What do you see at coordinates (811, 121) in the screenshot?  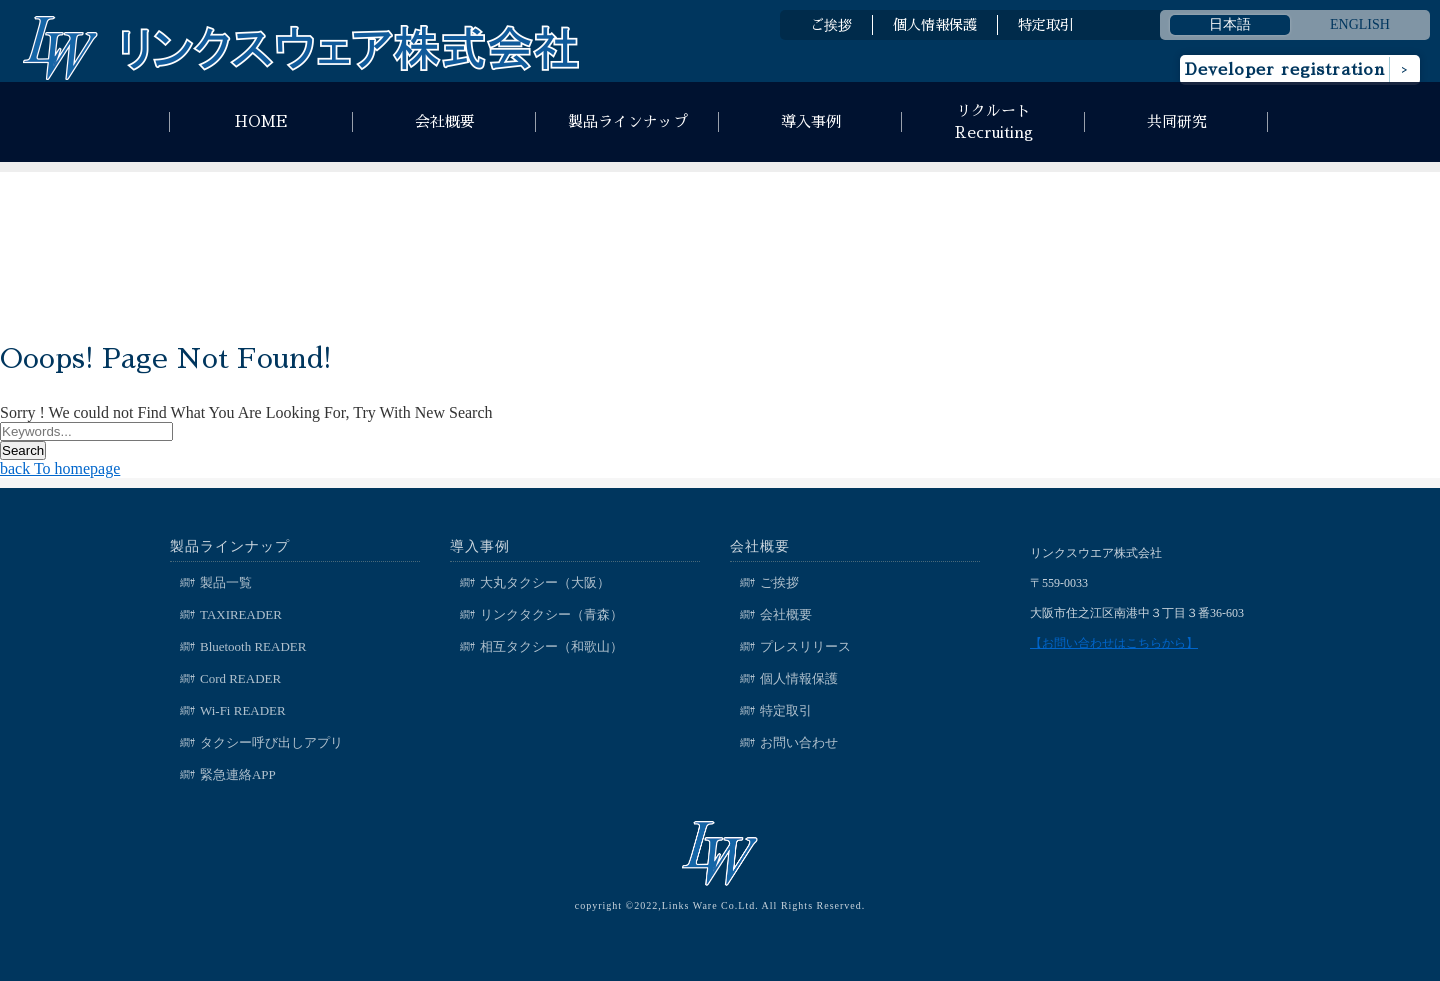 I see `導入事例` at bounding box center [811, 121].